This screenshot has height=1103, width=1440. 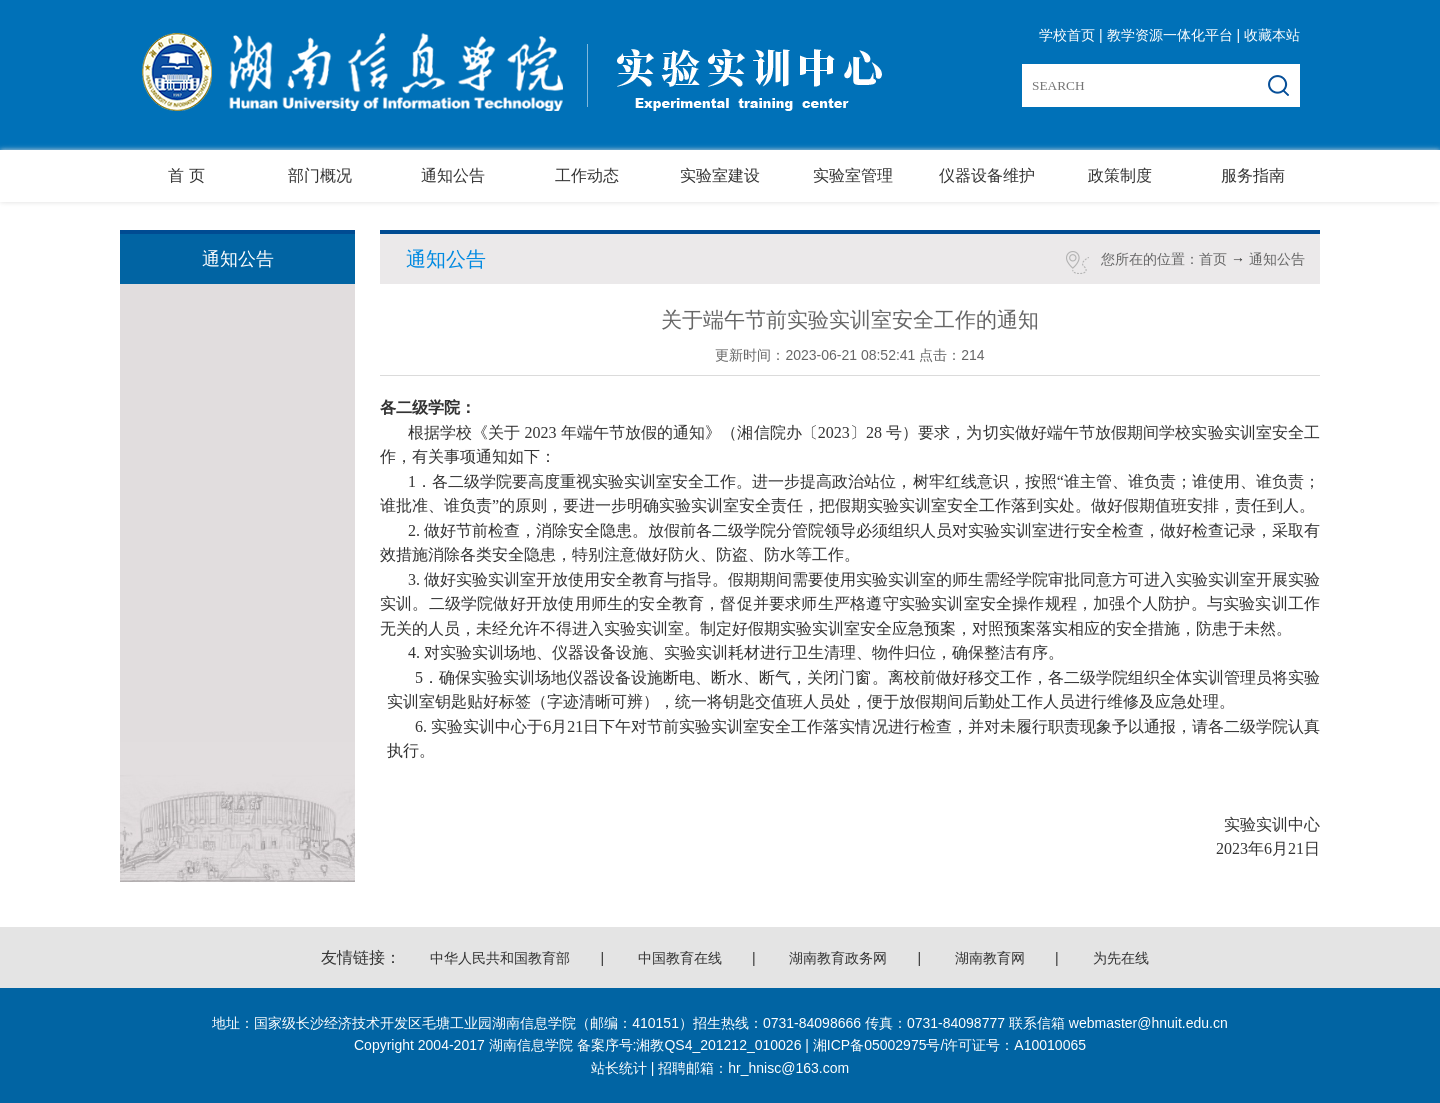 I want to click on 首 页, so click(x=186, y=175).